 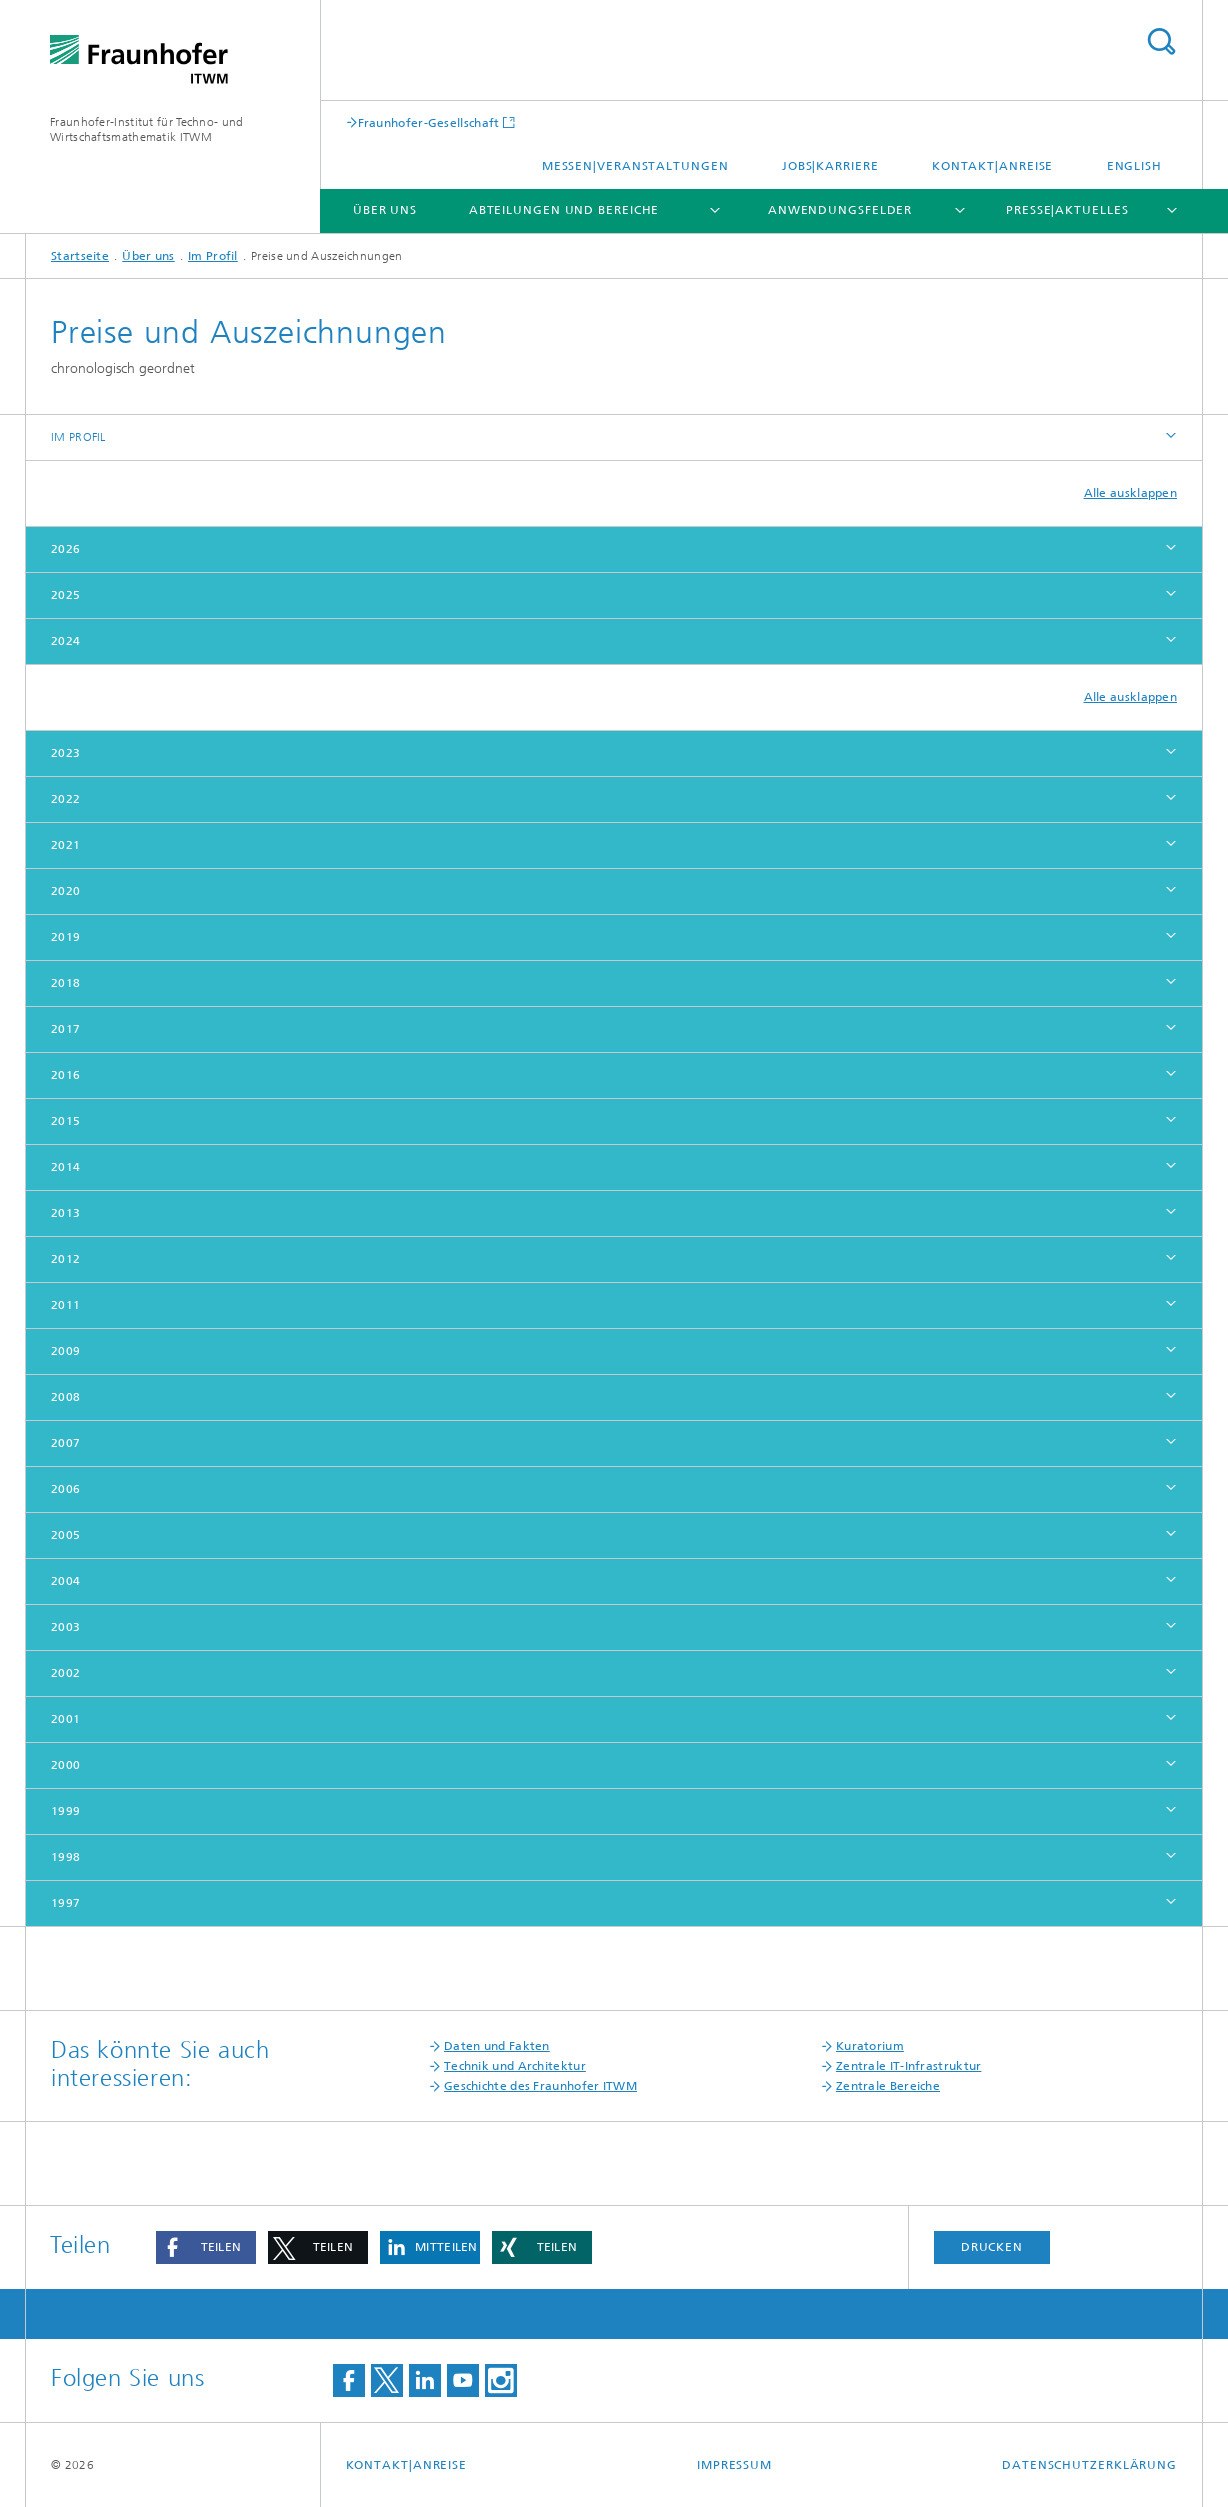 What do you see at coordinates (65, 1673) in the screenshot?
I see `2002` at bounding box center [65, 1673].